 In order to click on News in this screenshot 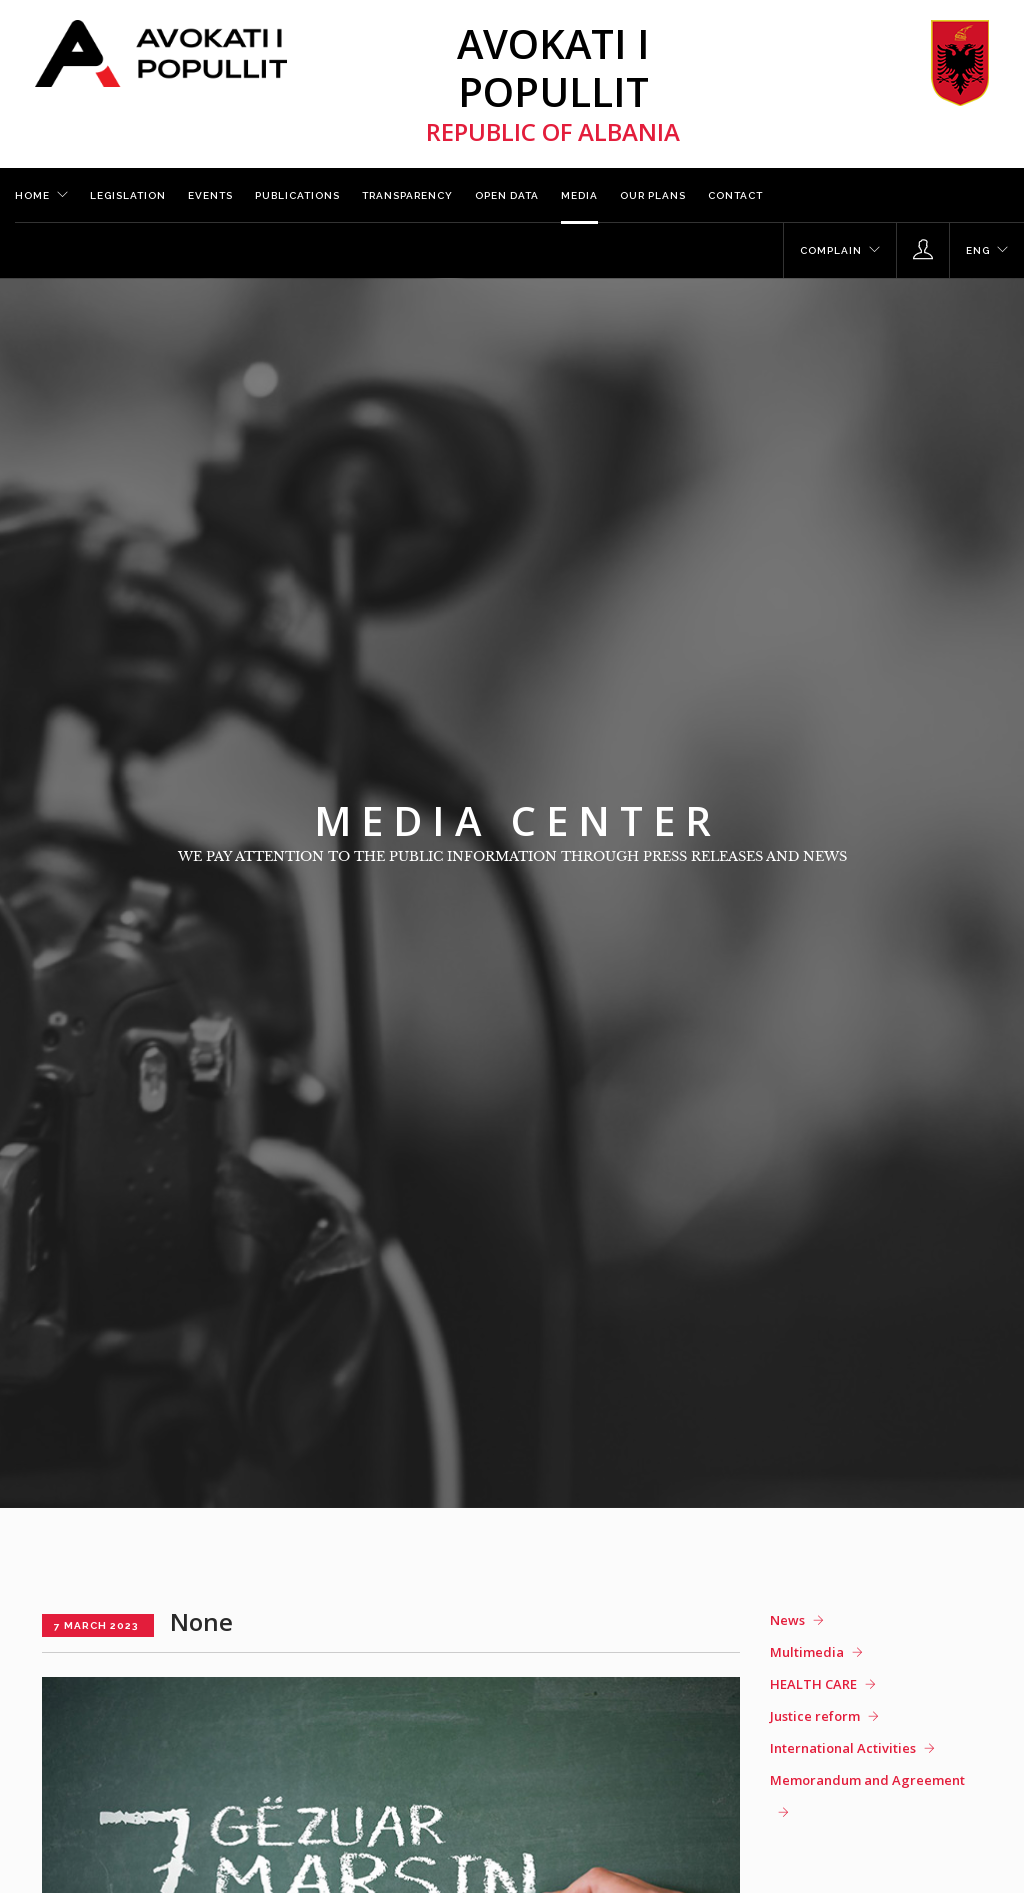, I will do `click(787, 1620)`.